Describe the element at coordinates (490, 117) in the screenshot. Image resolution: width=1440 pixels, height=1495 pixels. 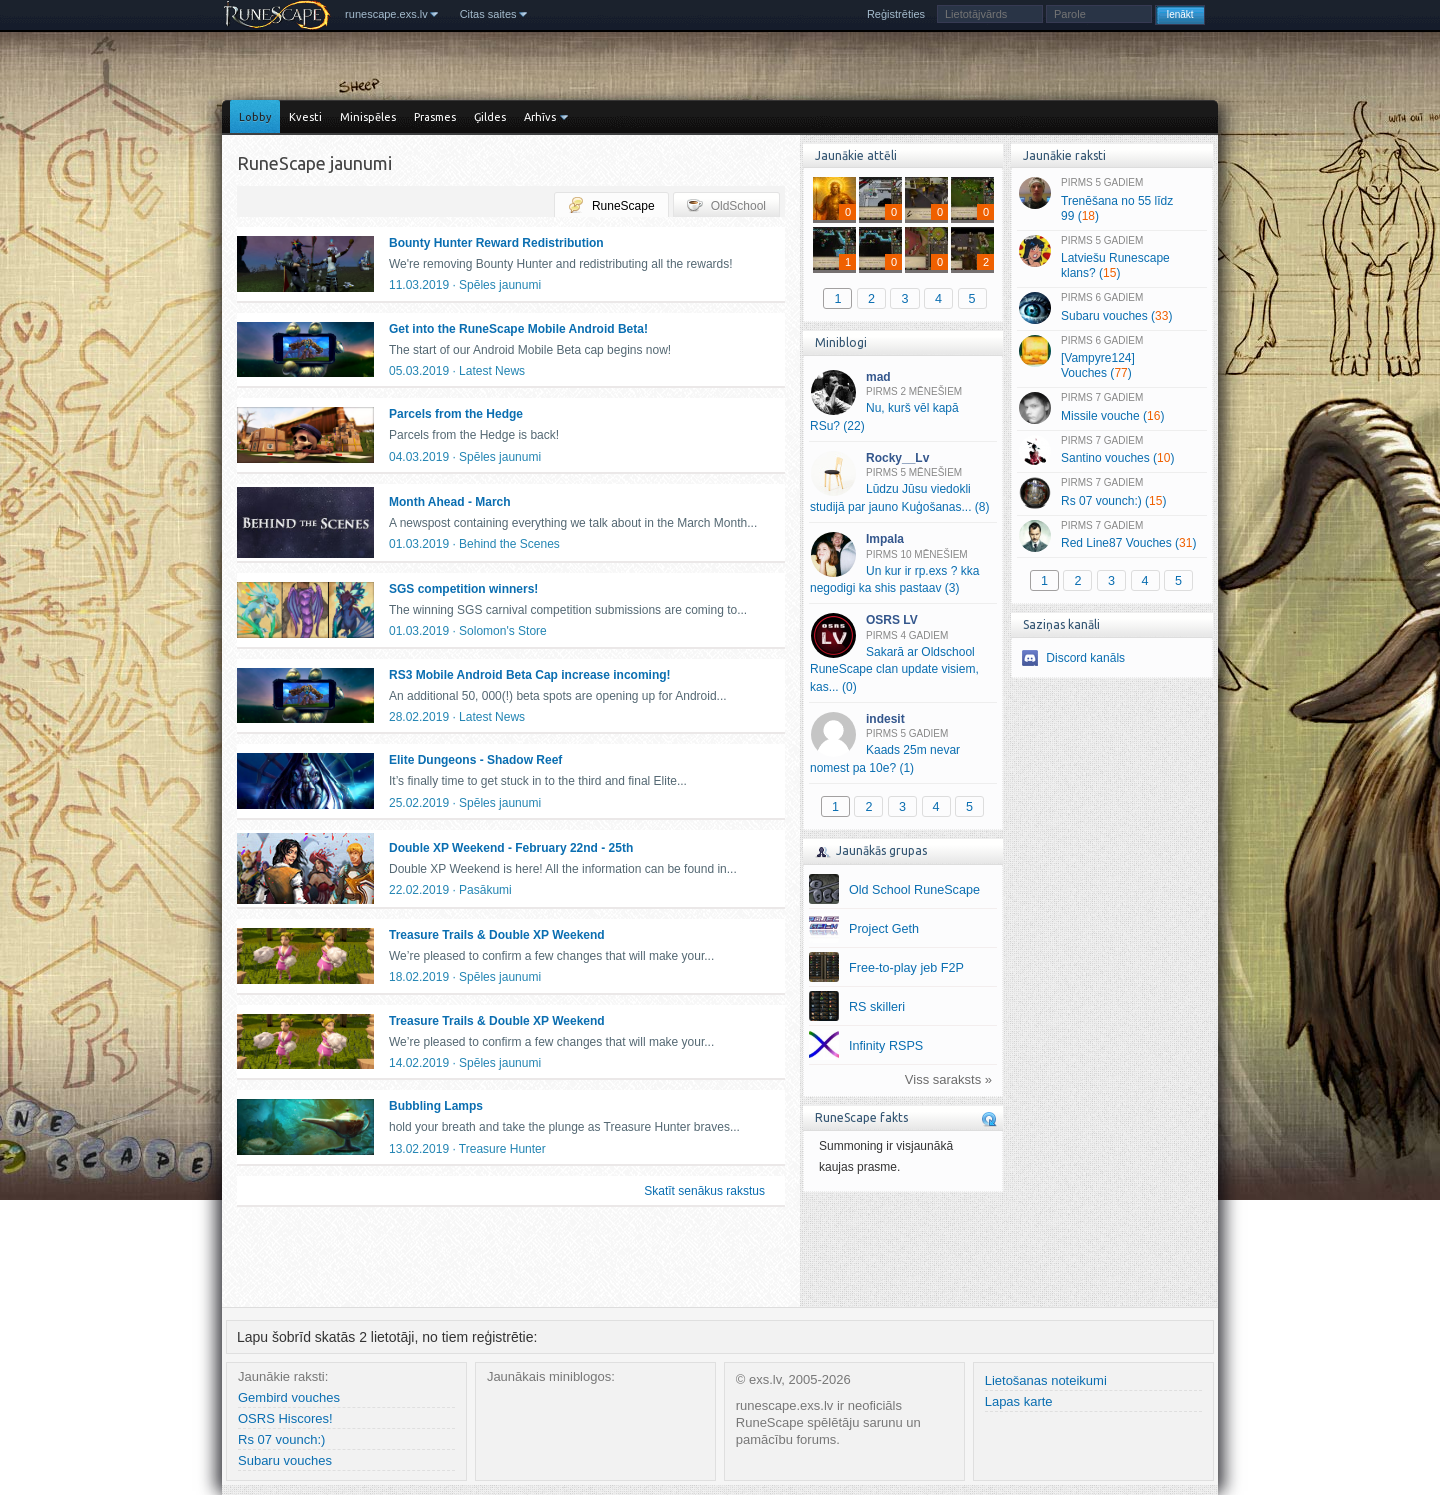
I see `Ģildes` at that location.